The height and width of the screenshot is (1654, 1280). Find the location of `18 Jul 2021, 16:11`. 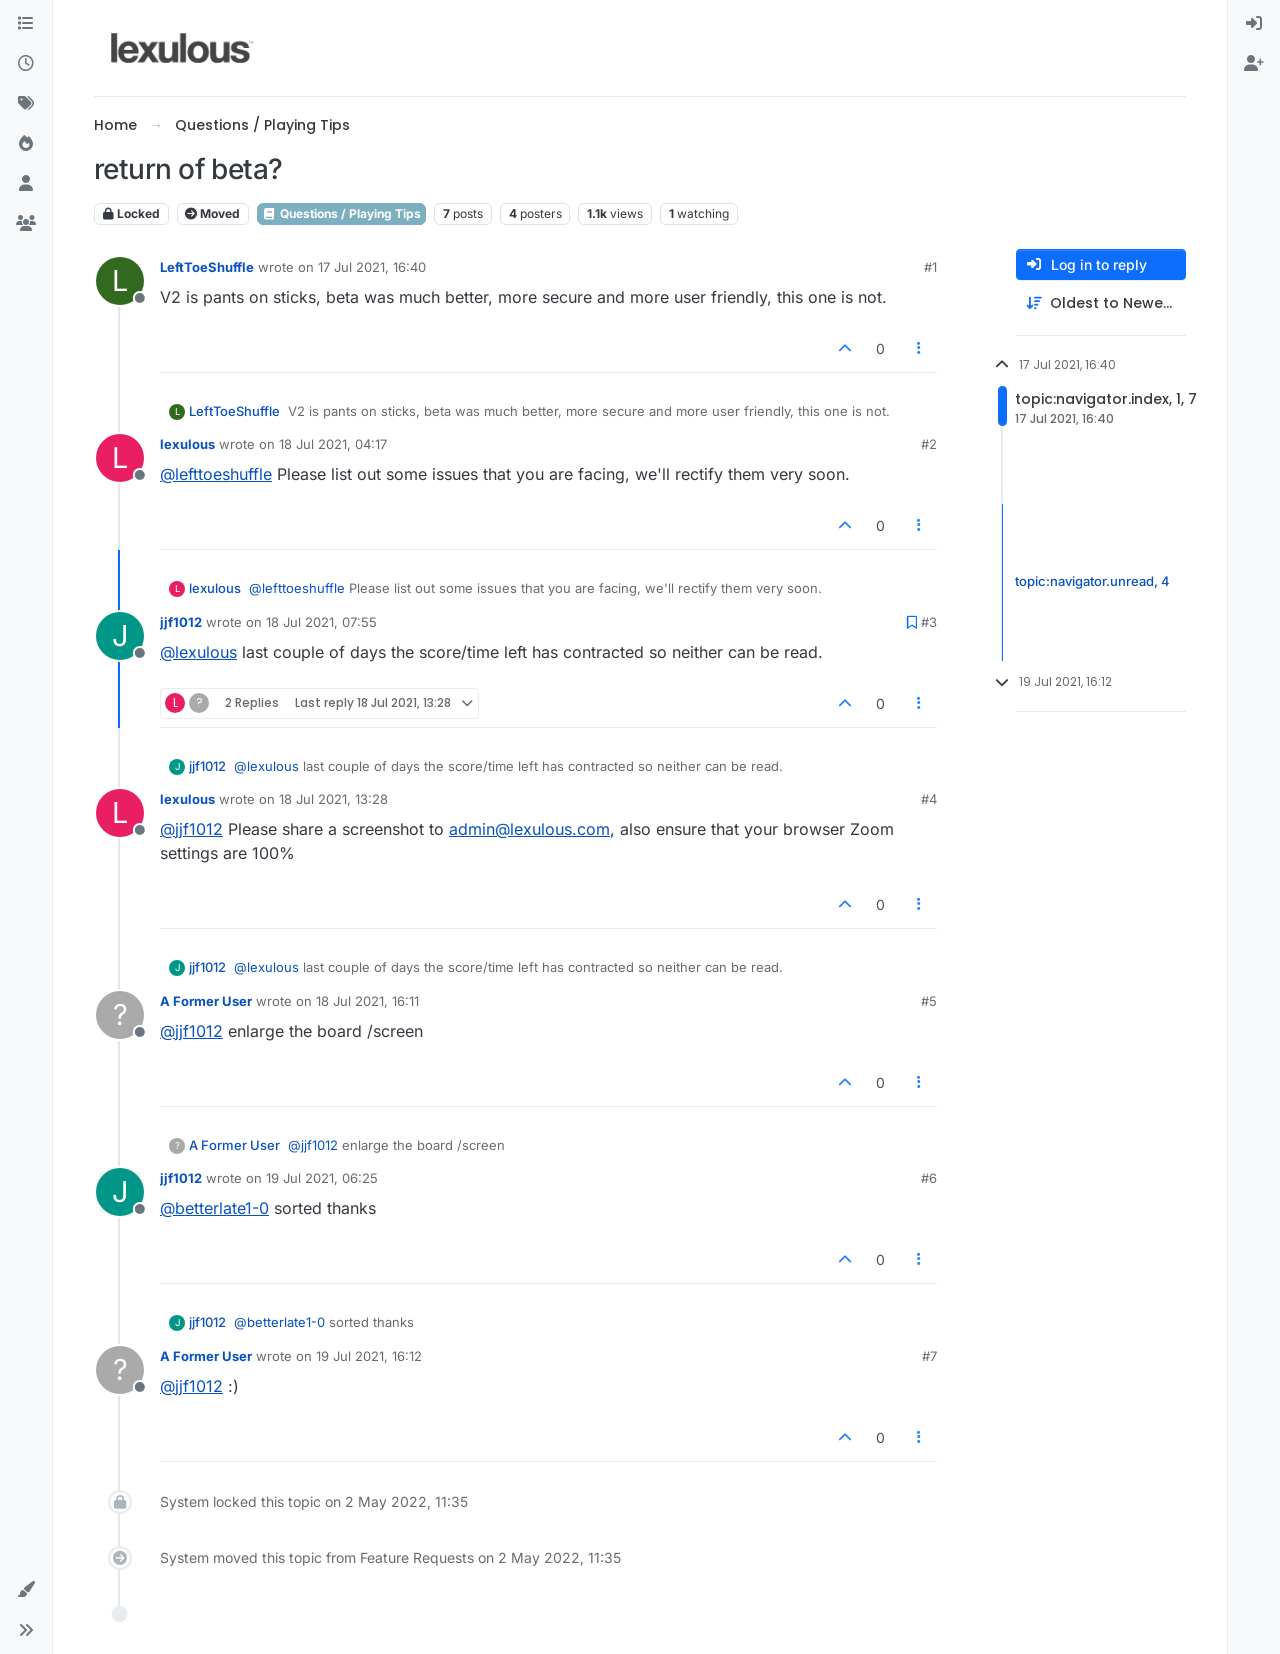

18 Jul 2021, 16:11 is located at coordinates (367, 1001).